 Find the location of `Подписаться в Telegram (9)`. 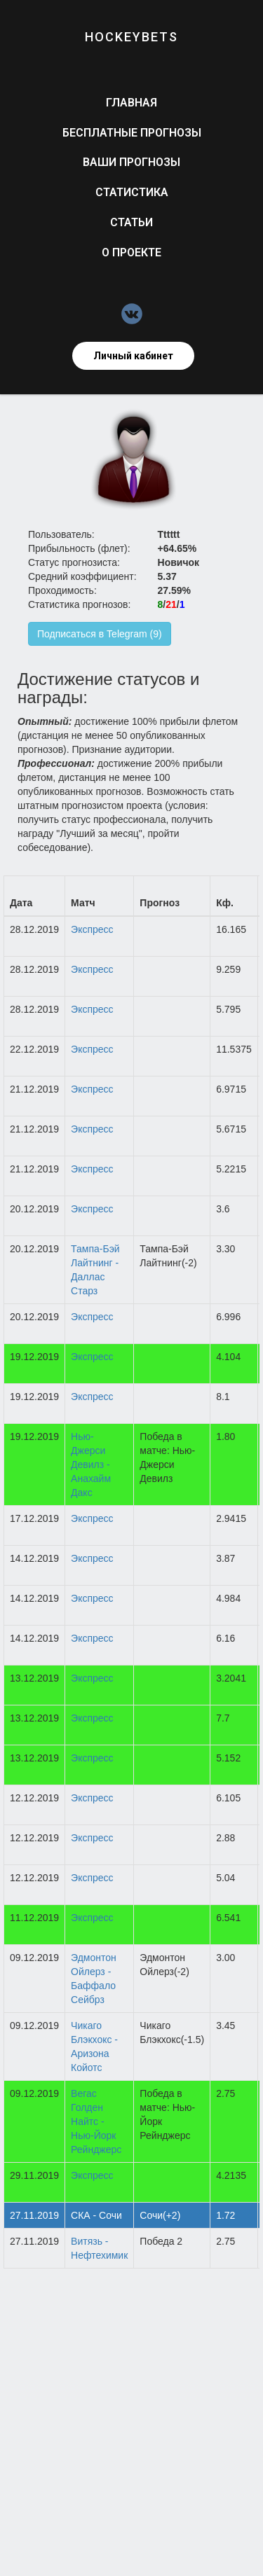

Подписаться в Telegram (9) is located at coordinates (99, 633).